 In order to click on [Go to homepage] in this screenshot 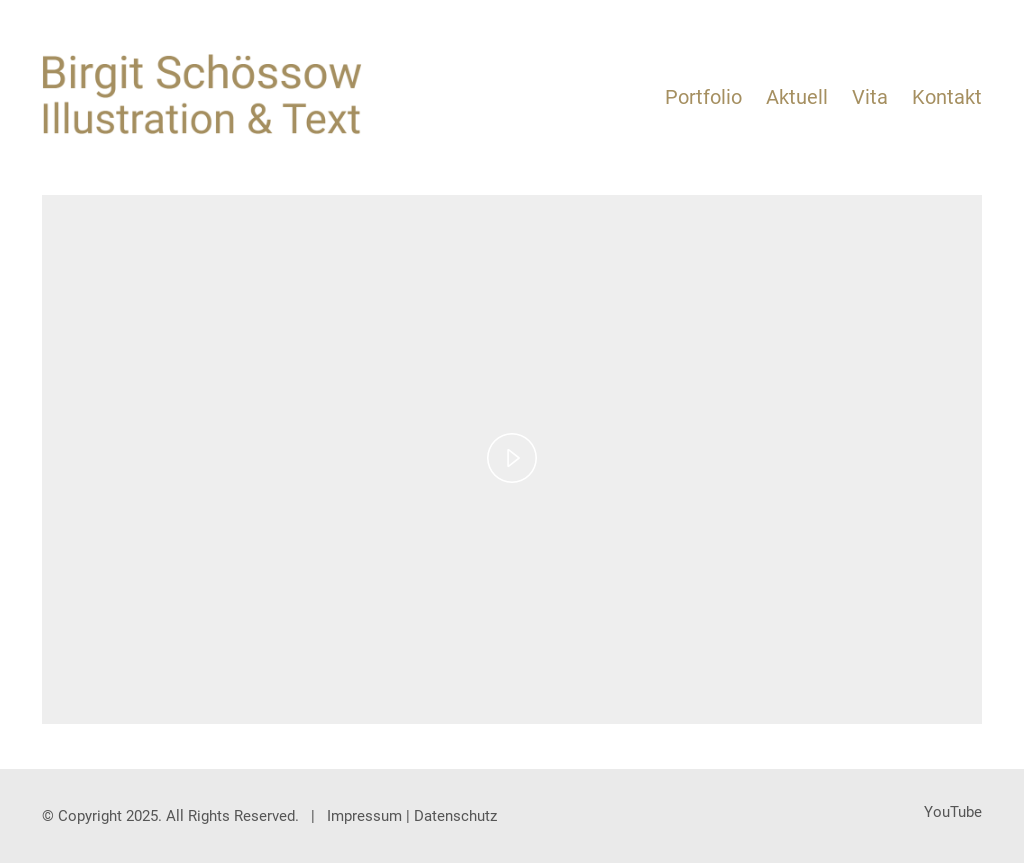, I will do `click(202, 94)`.